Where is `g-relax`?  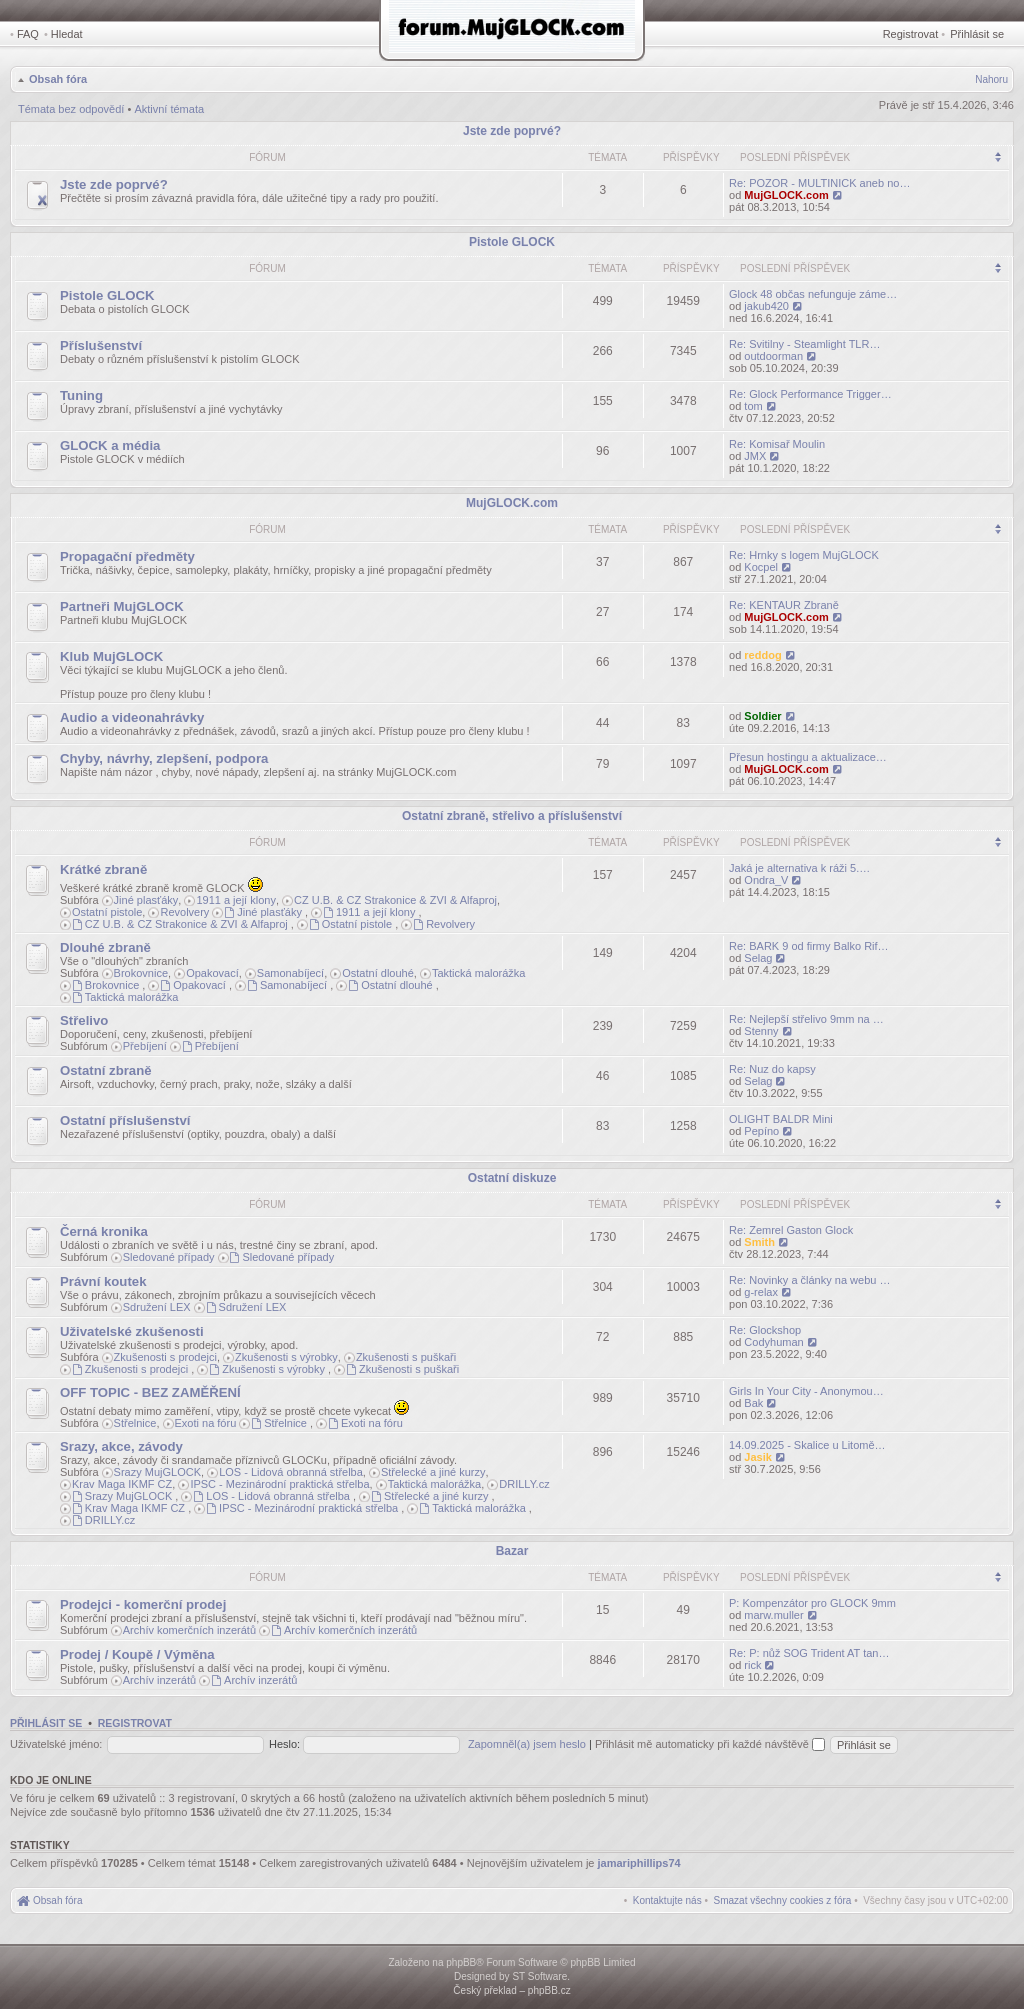
g-relax is located at coordinates (761, 1292).